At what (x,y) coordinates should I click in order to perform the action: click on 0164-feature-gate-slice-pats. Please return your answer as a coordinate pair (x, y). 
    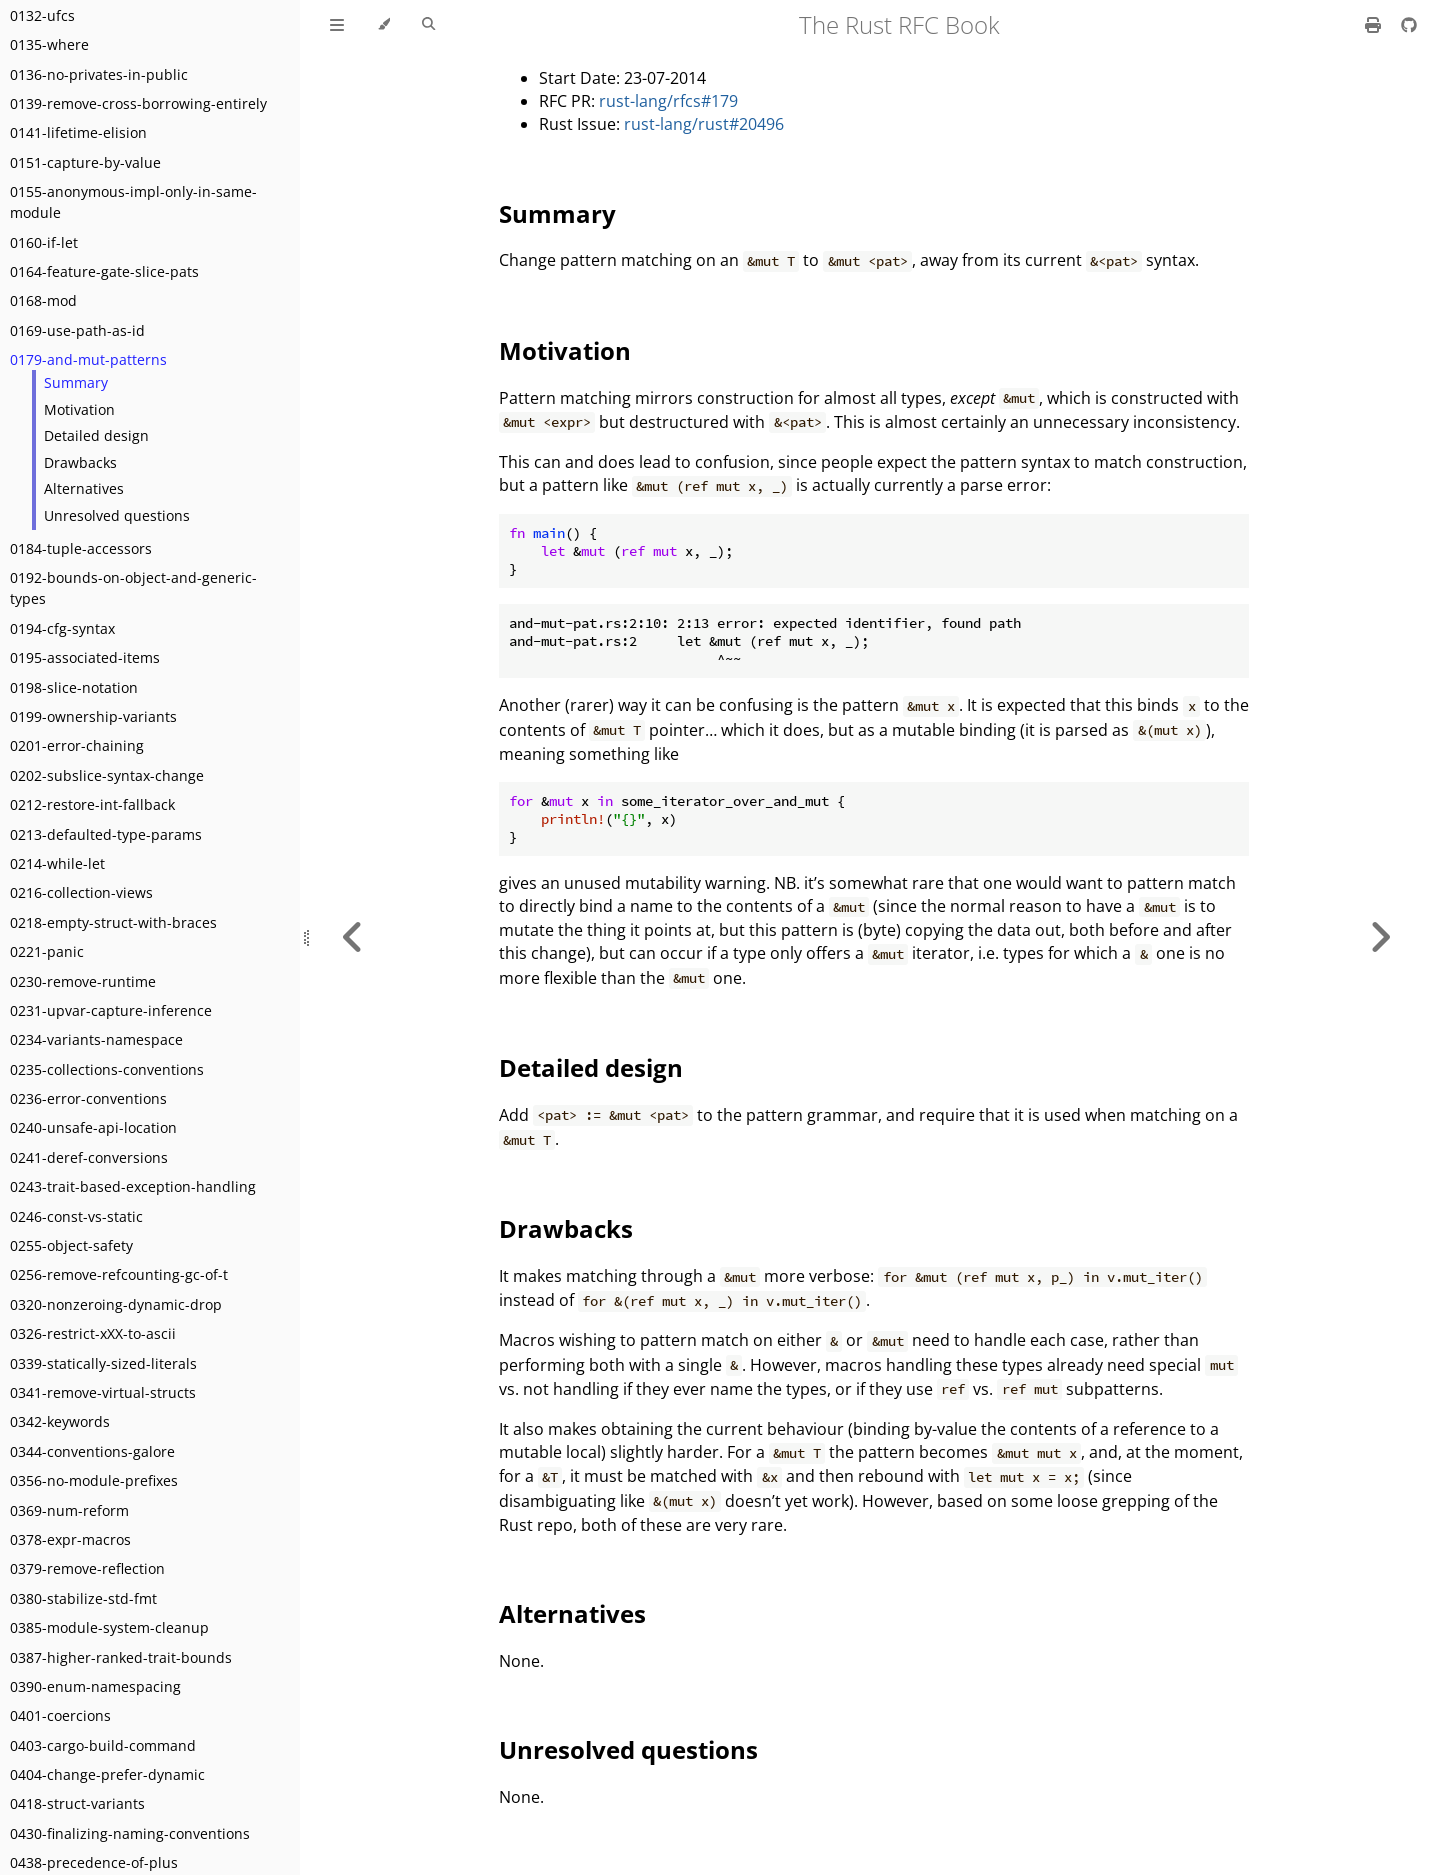
    Looking at the image, I should click on (104, 271).